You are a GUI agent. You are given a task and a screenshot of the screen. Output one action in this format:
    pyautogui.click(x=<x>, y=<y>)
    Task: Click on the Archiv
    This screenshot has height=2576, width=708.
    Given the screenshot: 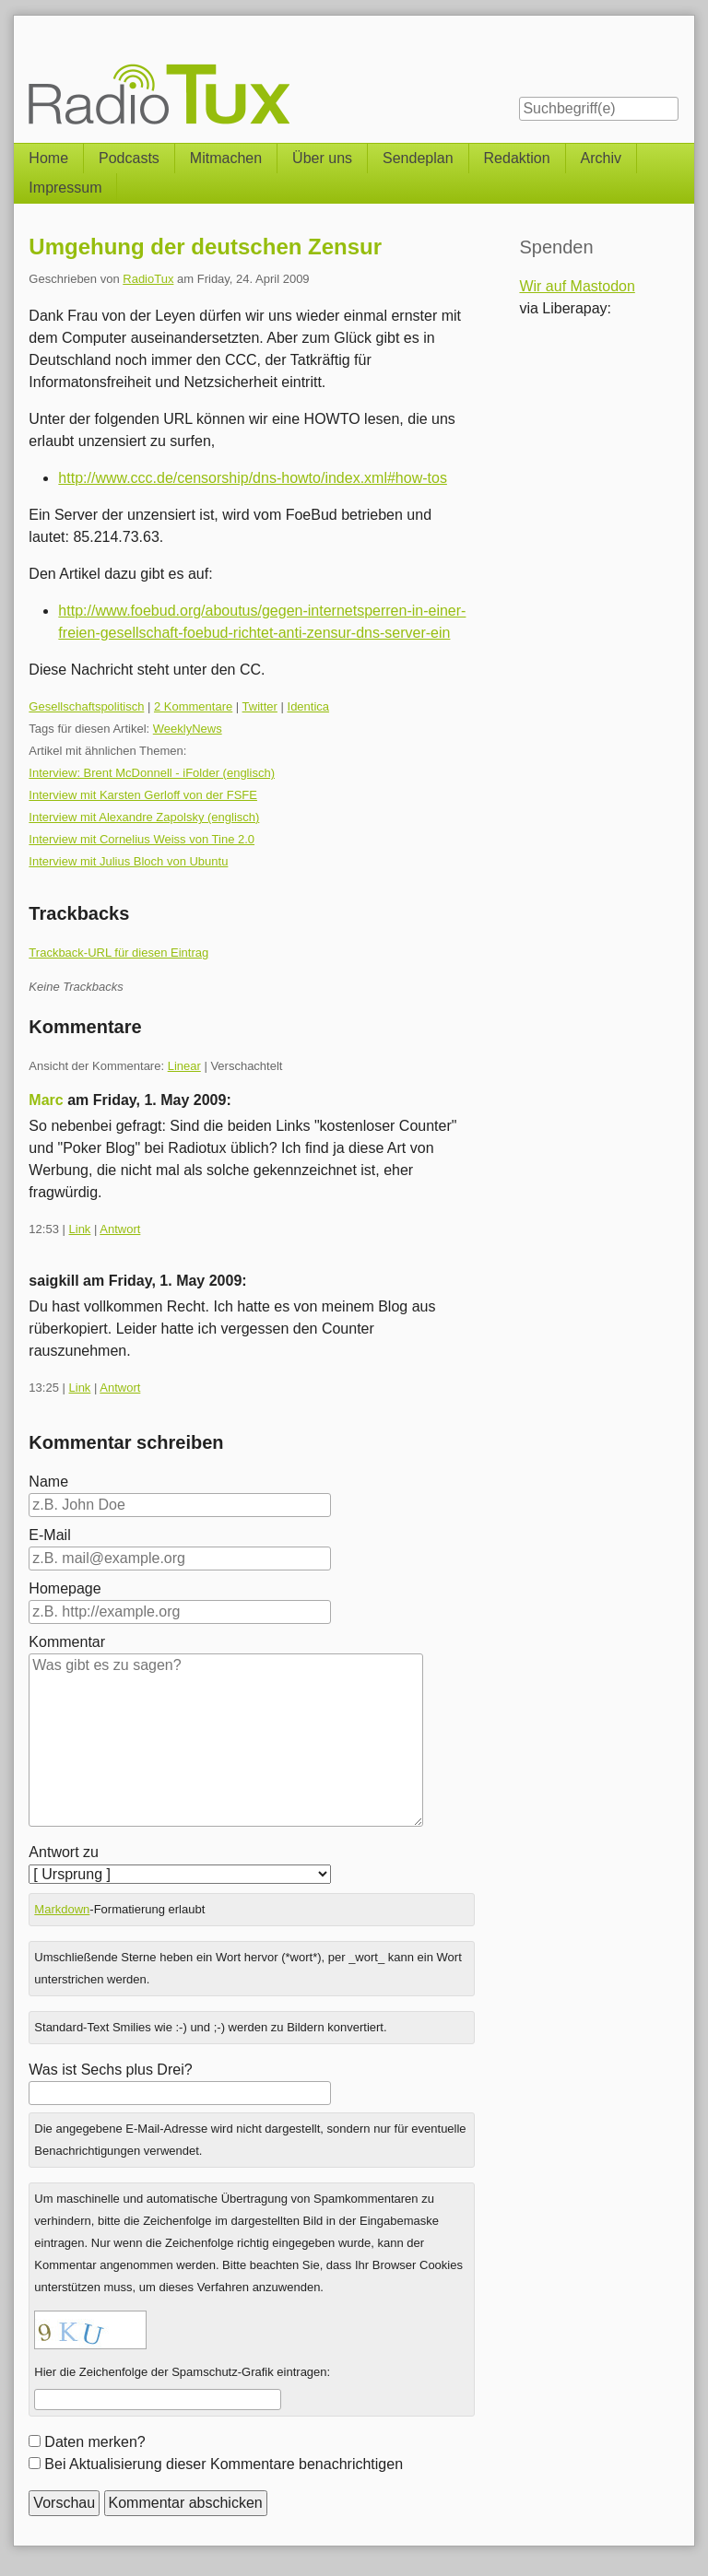 What is the action you would take?
    pyautogui.click(x=601, y=158)
    